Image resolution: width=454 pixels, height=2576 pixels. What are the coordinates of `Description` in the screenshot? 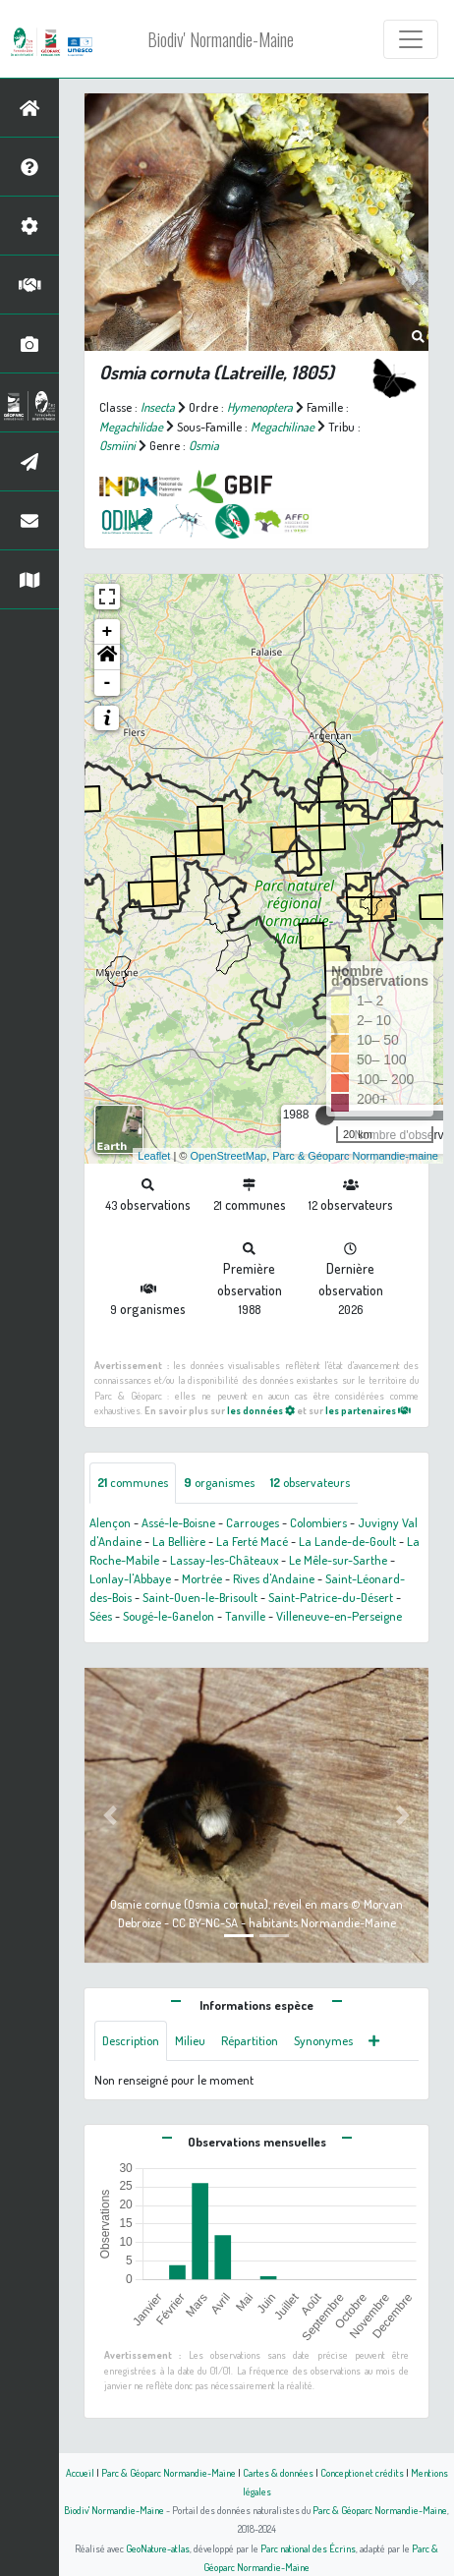 It's located at (130, 2040).